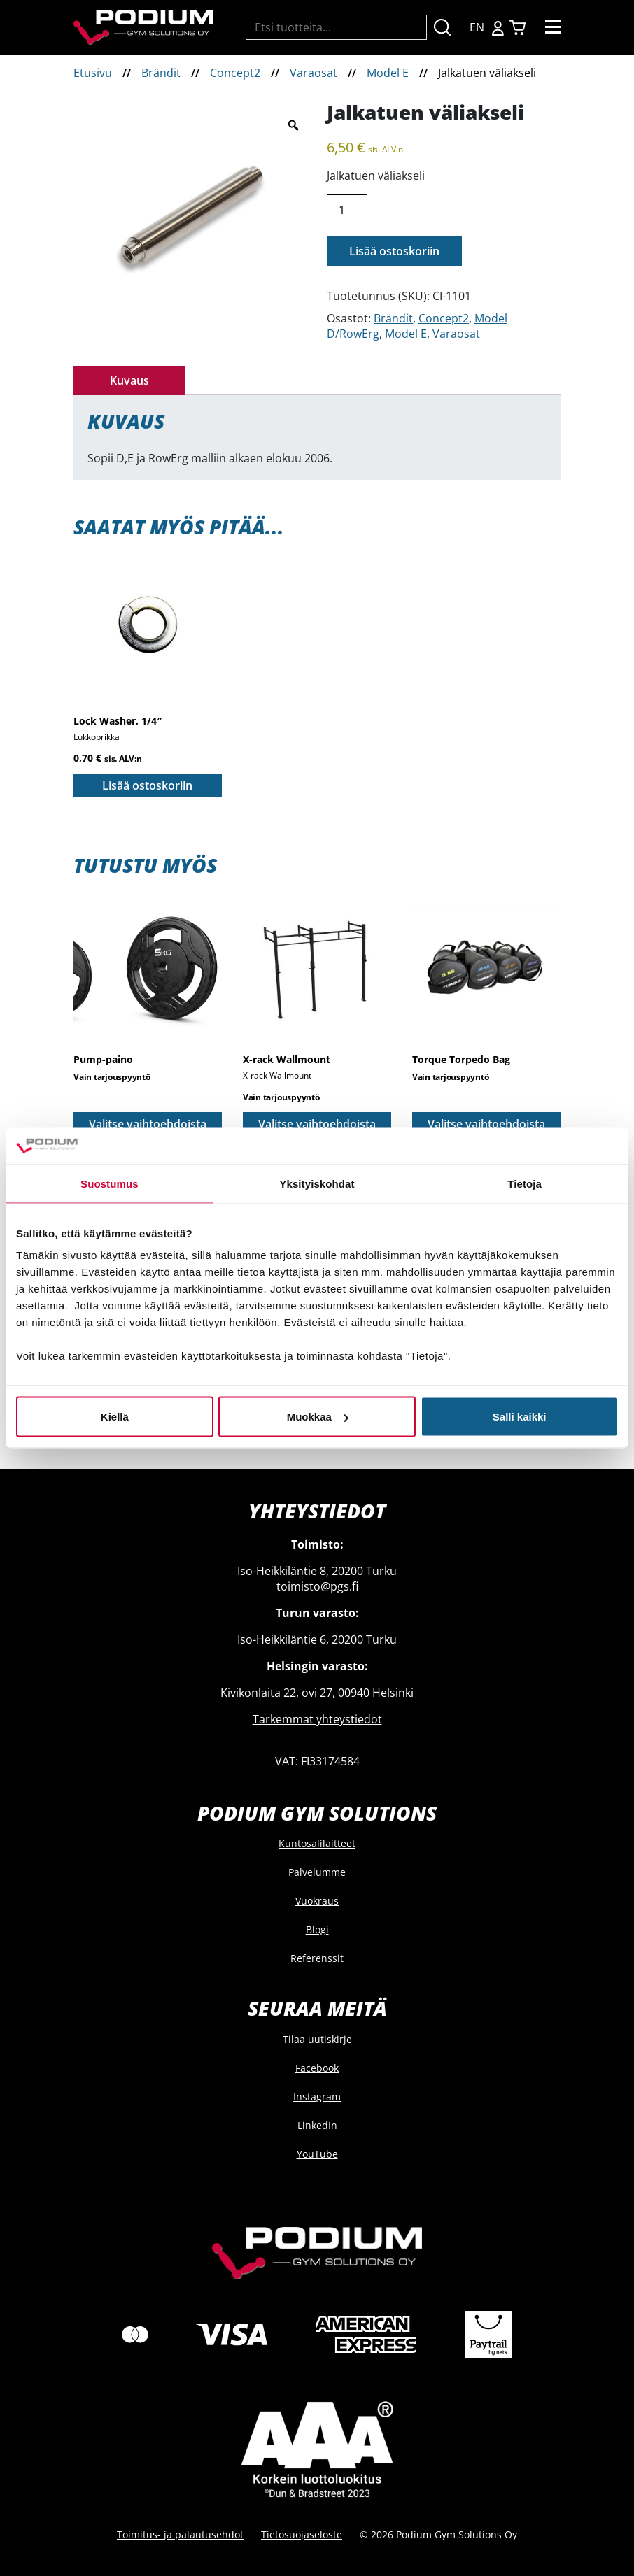  Describe the element at coordinates (313, 72) in the screenshot. I see `Varaosat` at that location.